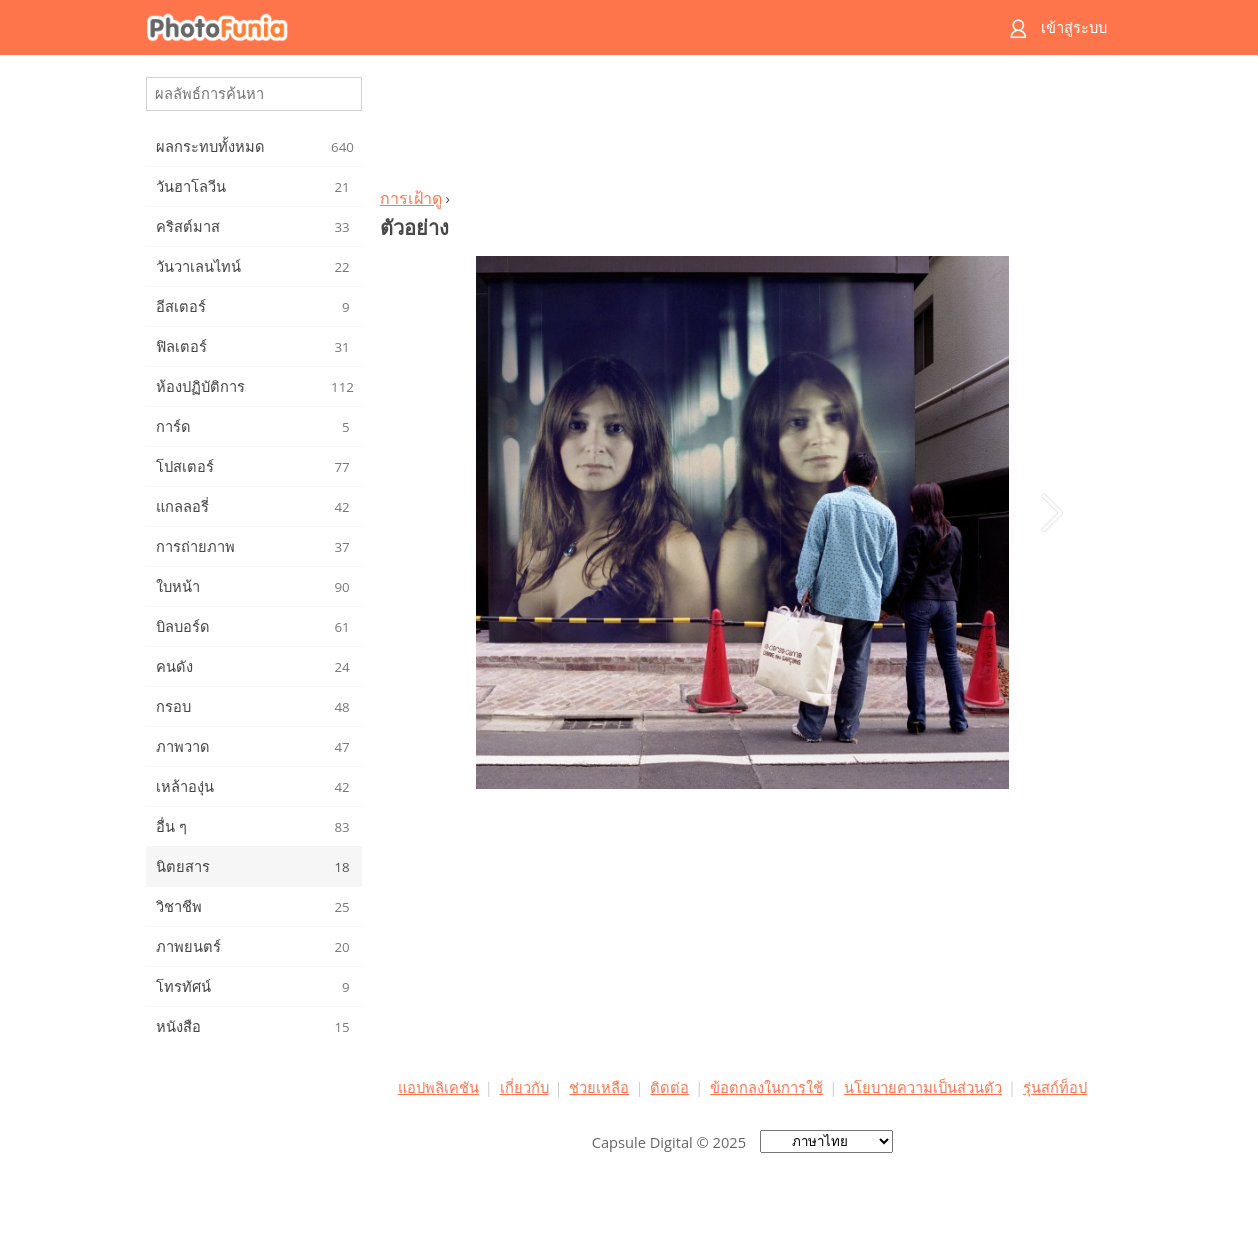  Describe the element at coordinates (524, 1087) in the screenshot. I see `เกี่ยวกับ` at that location.